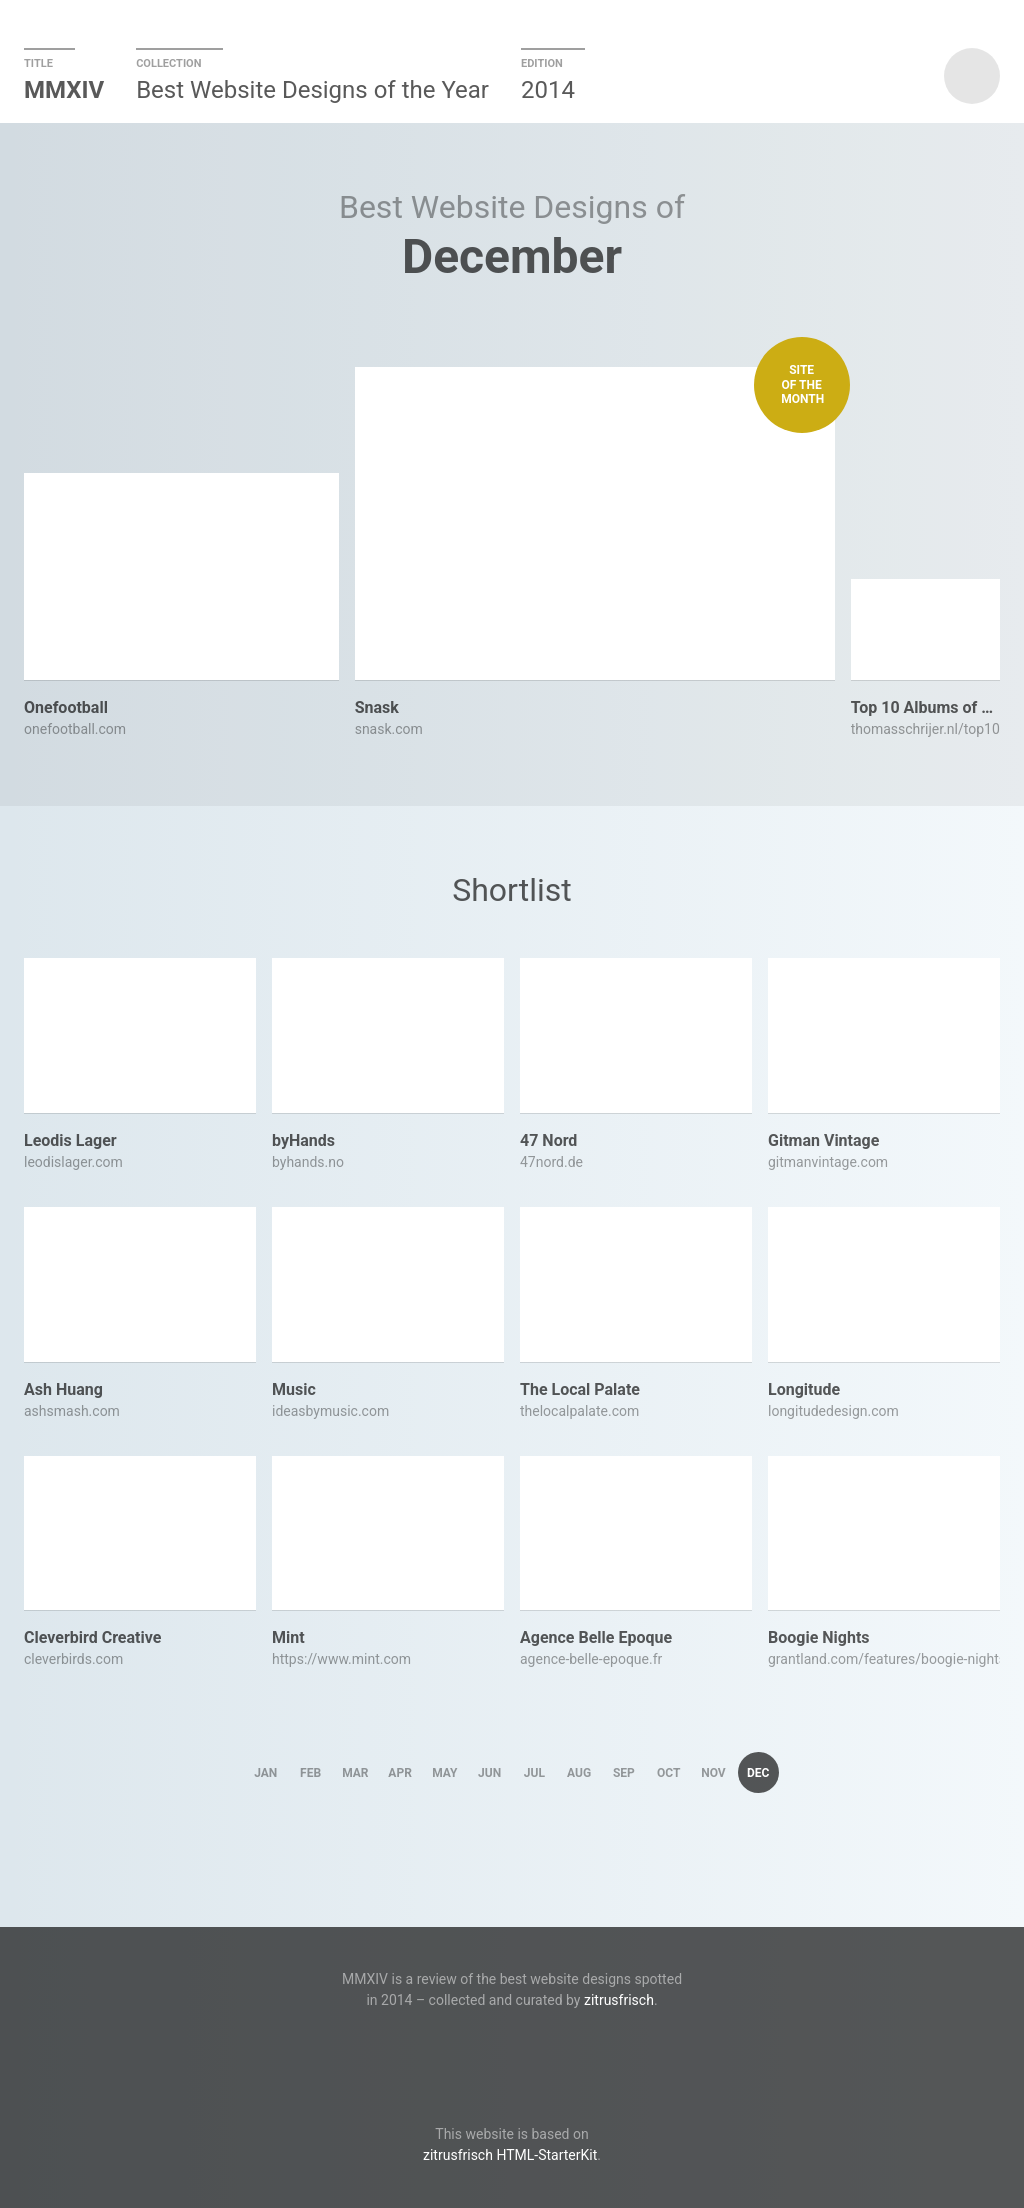 The image size is (1024, 2208). I want to click on zitrusfrisch, so click(619, 2000).